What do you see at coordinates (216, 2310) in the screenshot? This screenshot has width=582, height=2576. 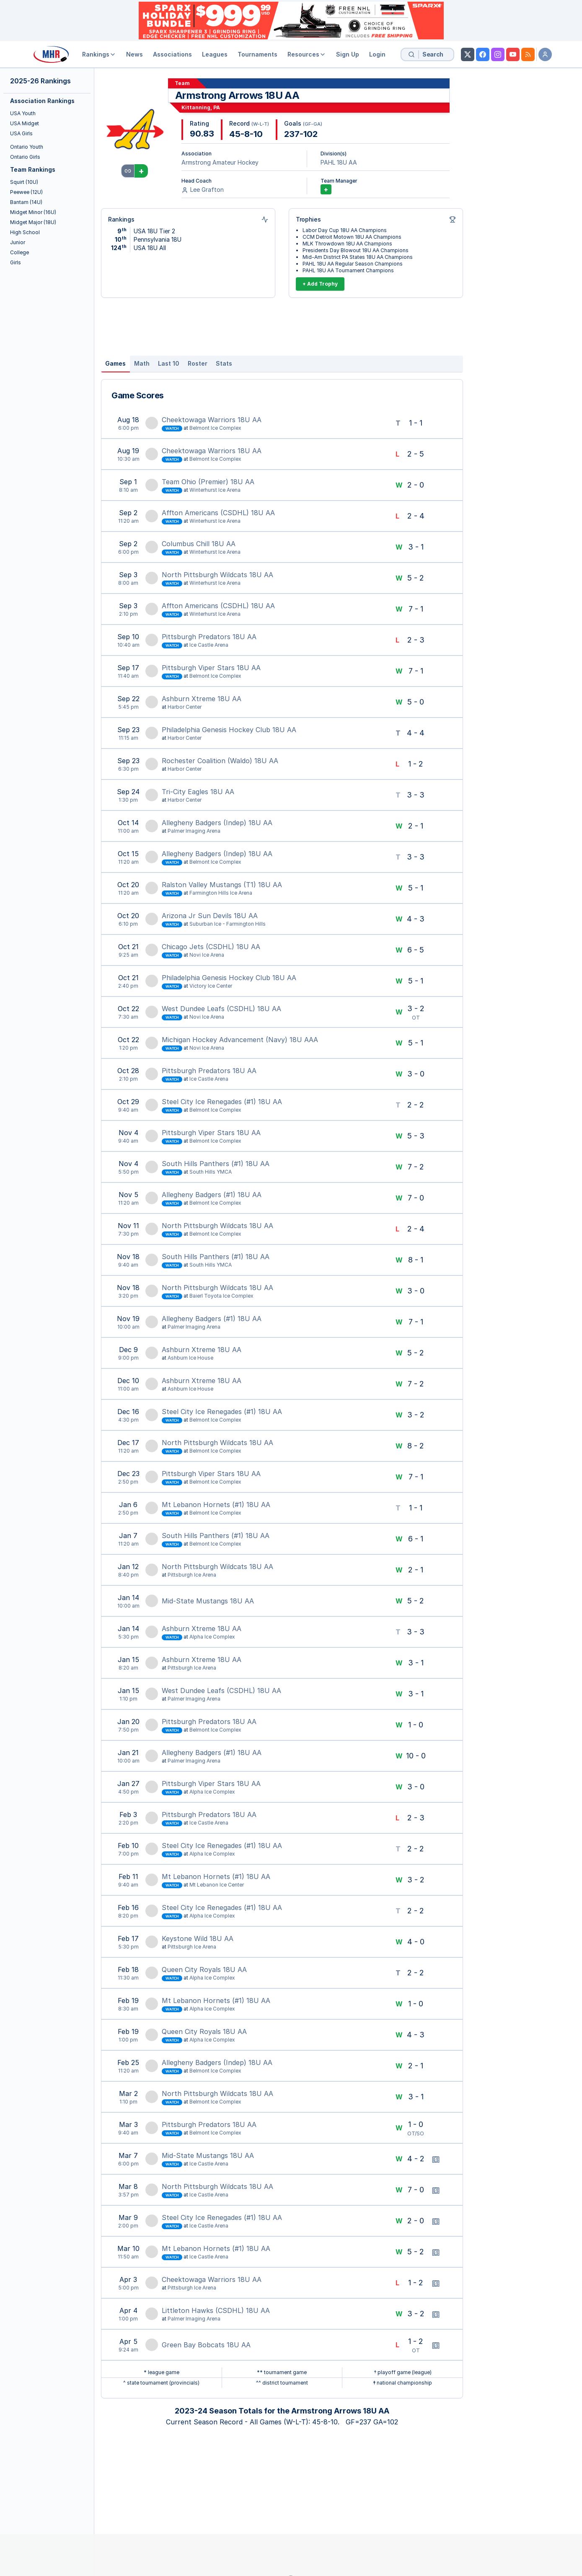 I see `Littleton Hawks (CSDHL) 18U AA` at bounding box center [216, 2310].